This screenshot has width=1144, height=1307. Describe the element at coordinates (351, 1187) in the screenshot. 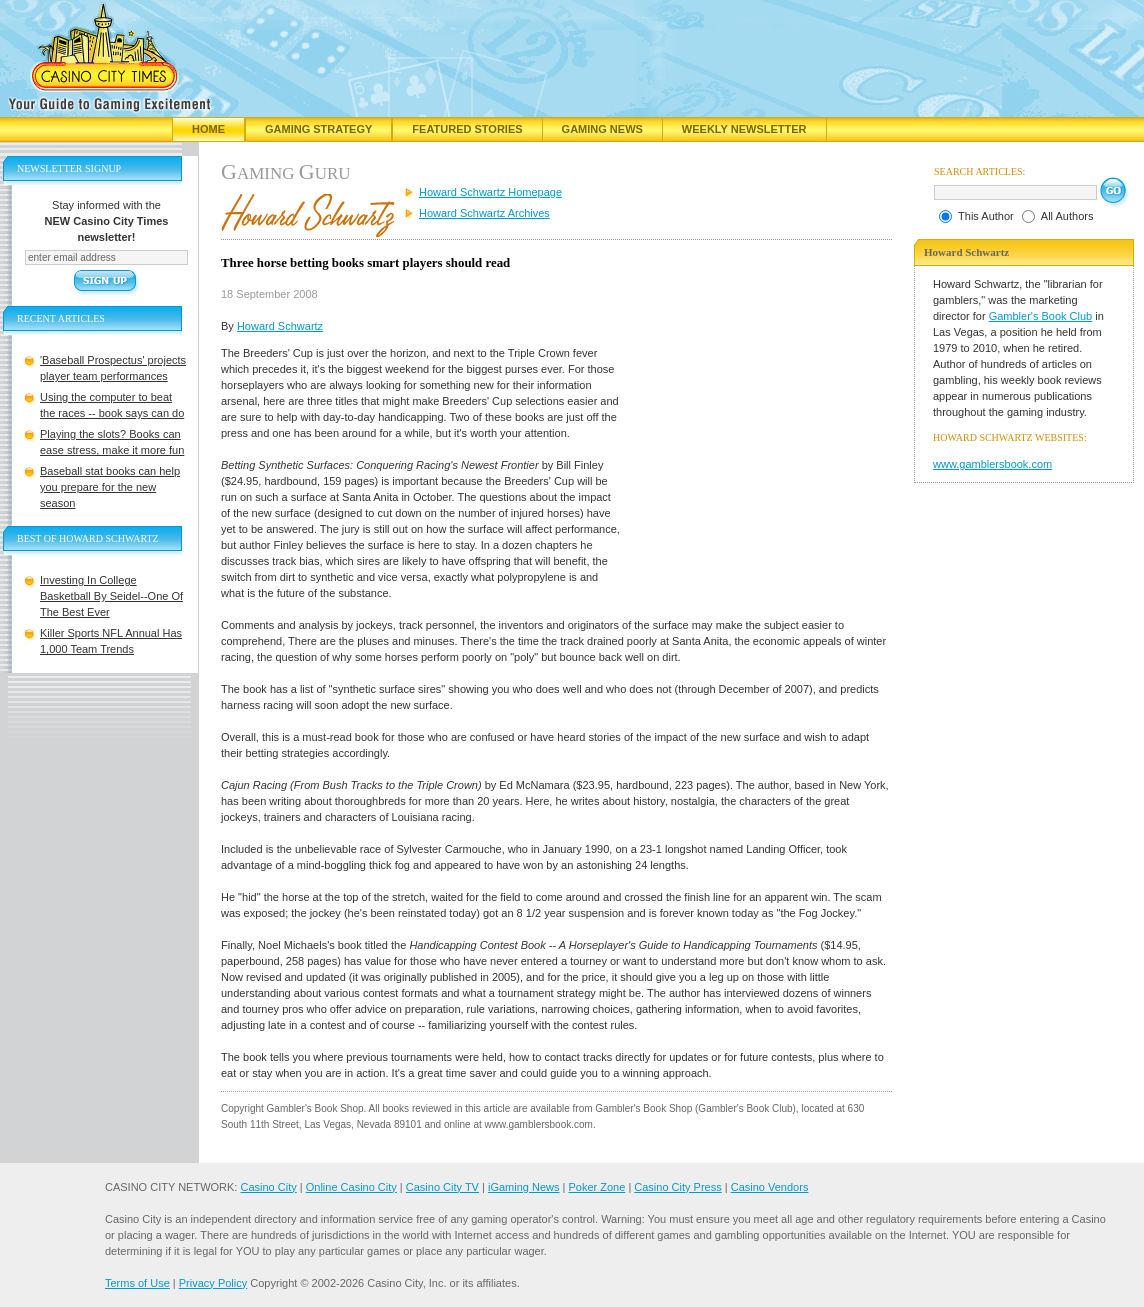

I see `Online Casino City` at that location.